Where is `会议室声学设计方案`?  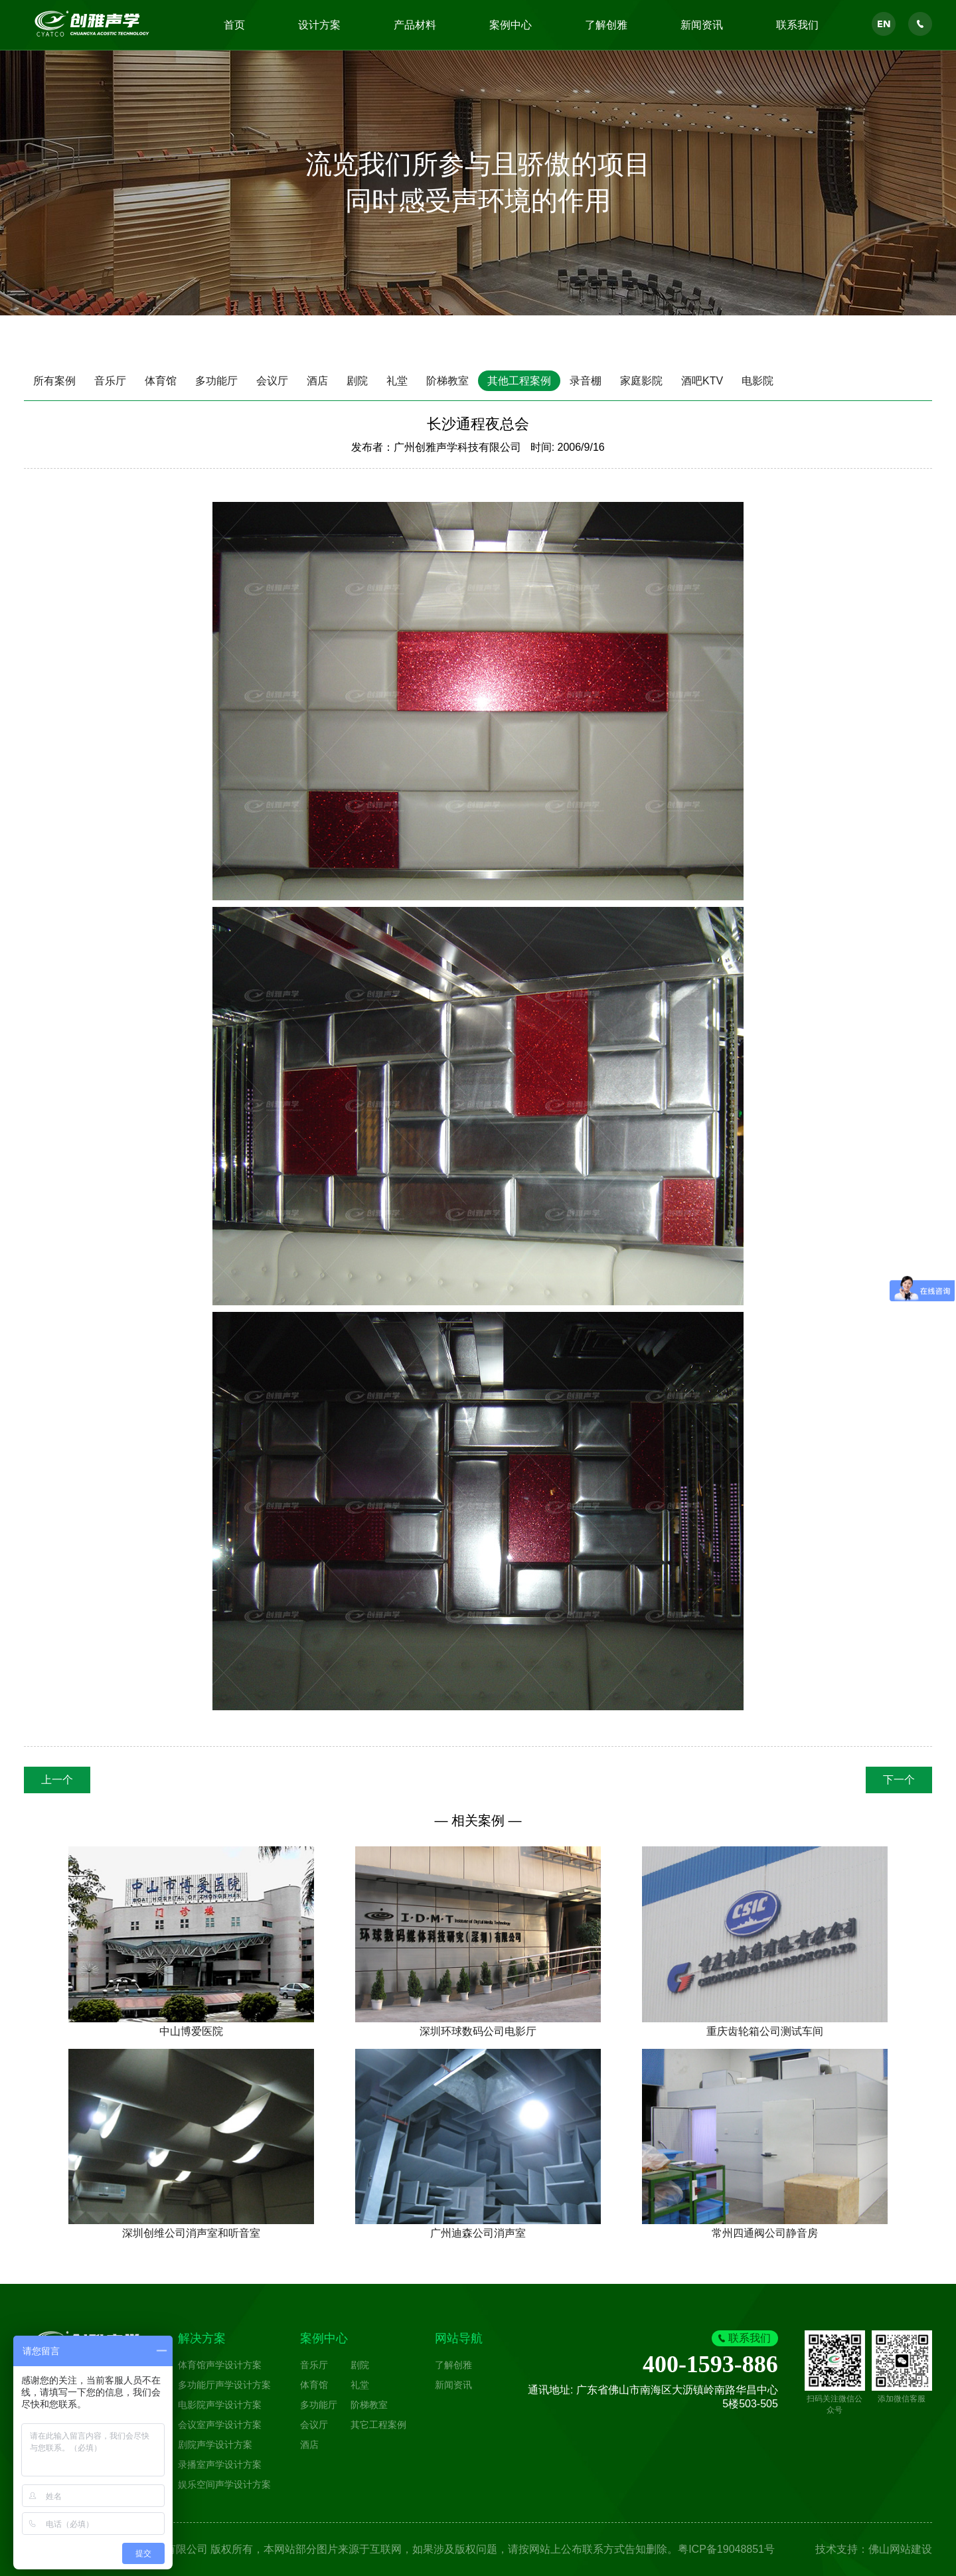
会议室声学设计方案 is located at coordinates (220, 2424).